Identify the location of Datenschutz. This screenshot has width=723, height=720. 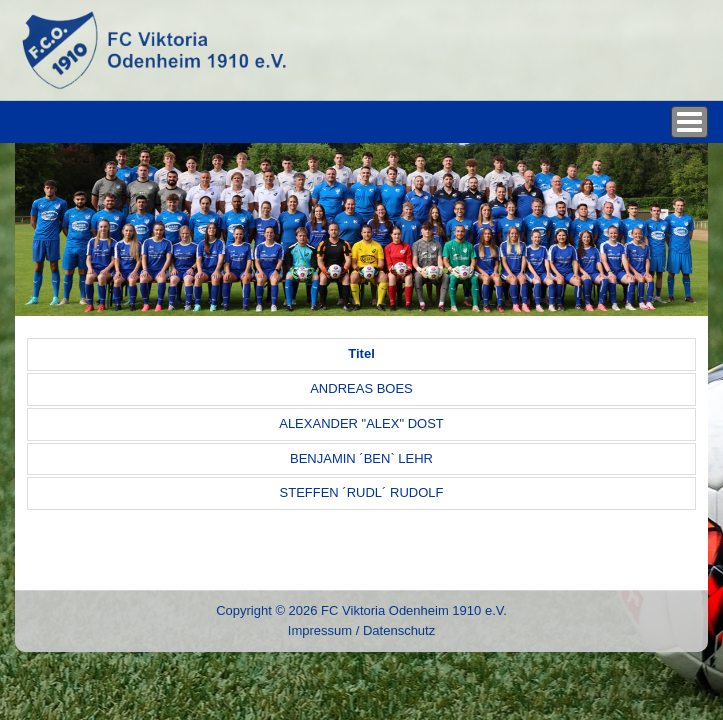
(399, 630).